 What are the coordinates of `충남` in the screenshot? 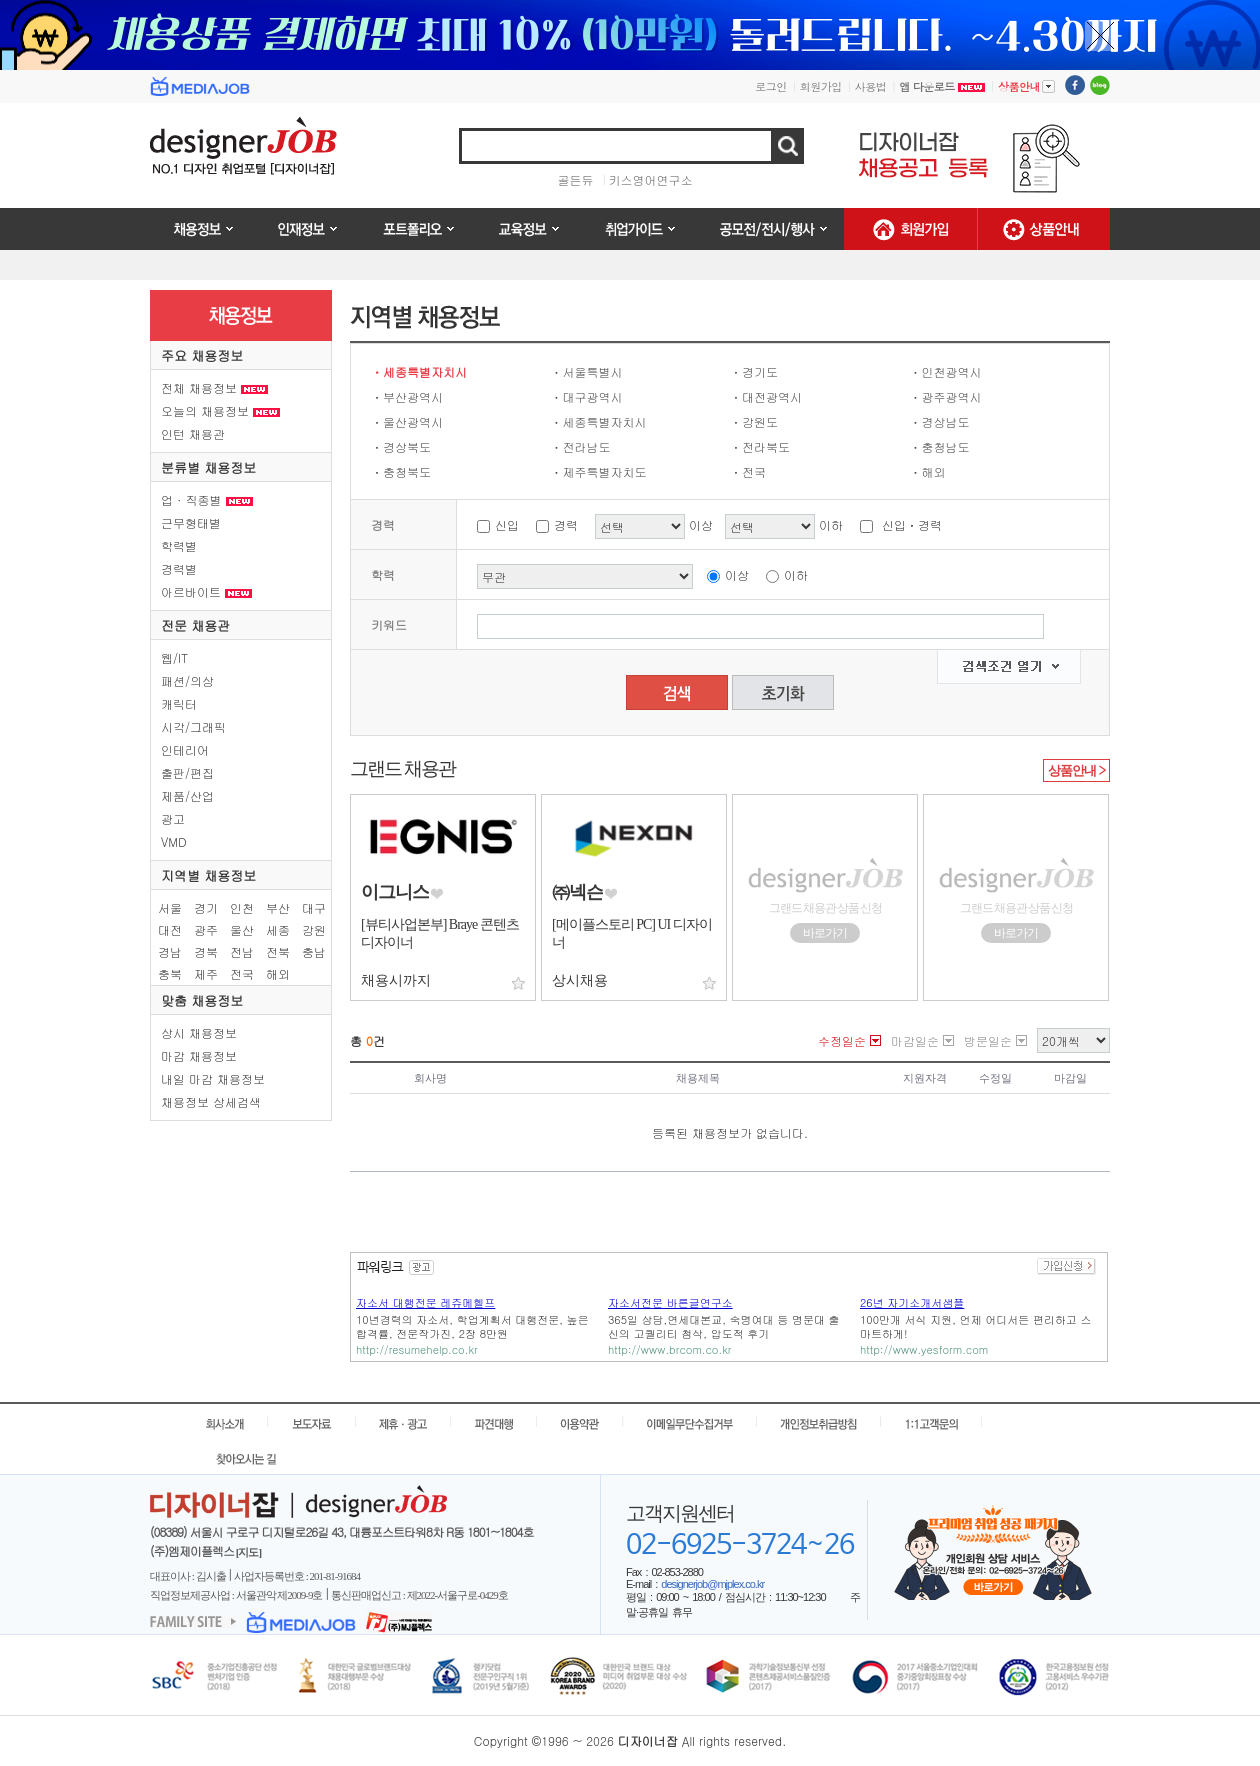 It's located at (314, 951).